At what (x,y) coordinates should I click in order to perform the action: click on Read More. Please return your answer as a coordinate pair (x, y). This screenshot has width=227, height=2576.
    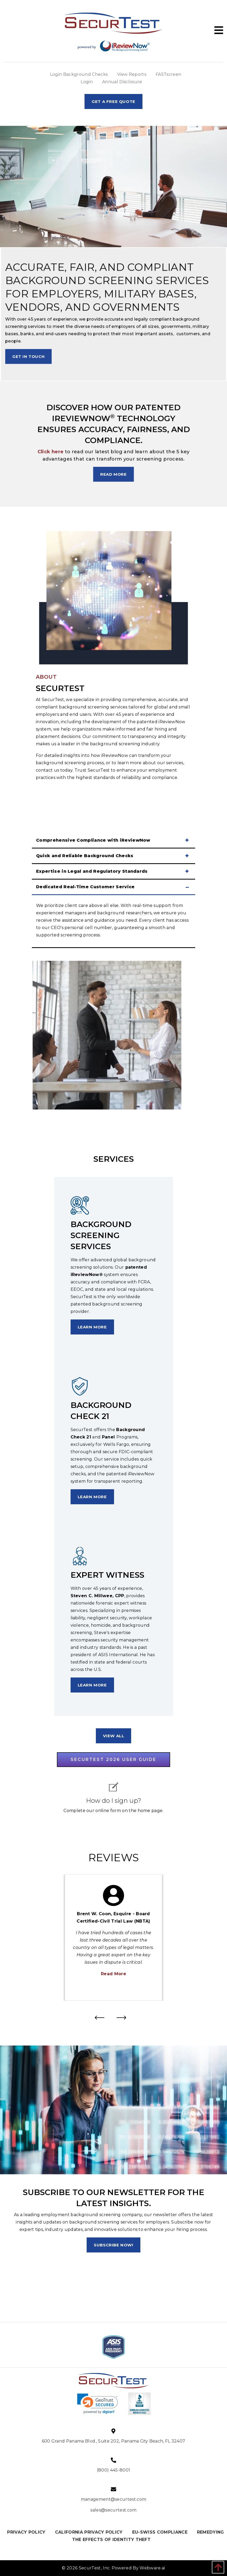
    Looking at the image, I should click on (113, 1973).